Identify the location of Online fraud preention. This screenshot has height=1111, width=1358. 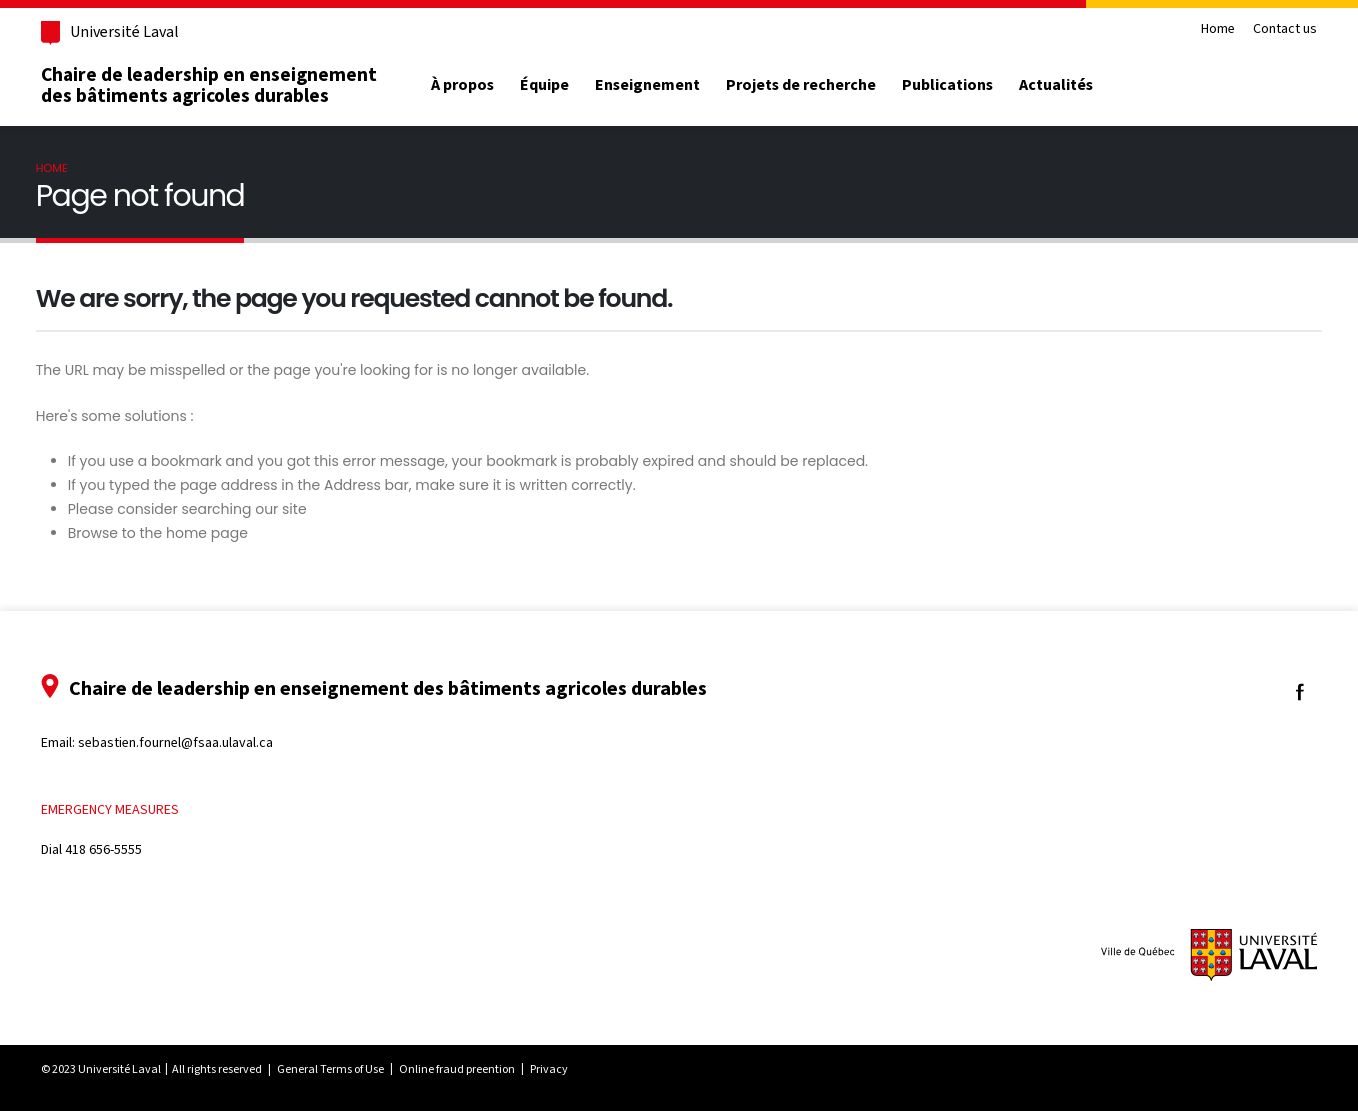
(472, 1069).